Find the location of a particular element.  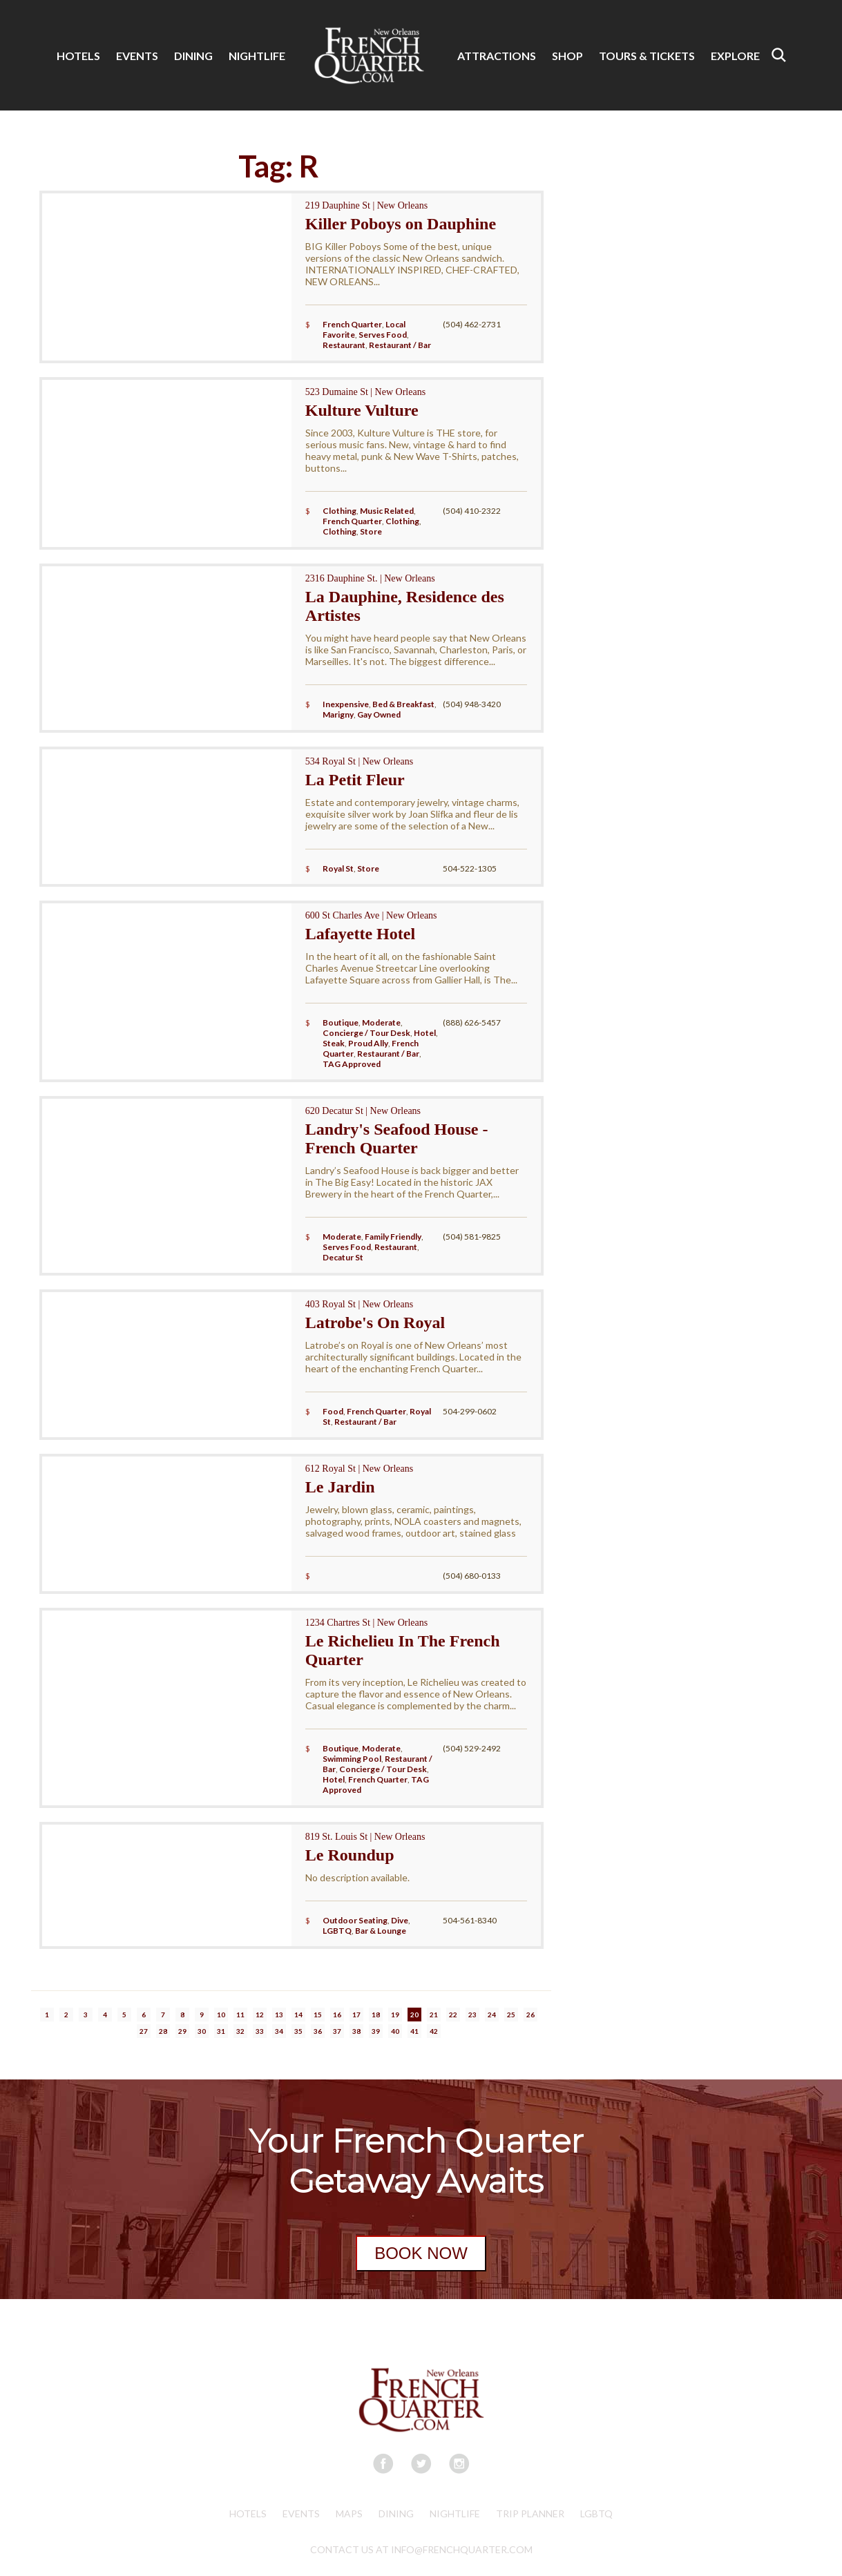

Killer Poboys on Dauphine is located at coordinates (400, 224).